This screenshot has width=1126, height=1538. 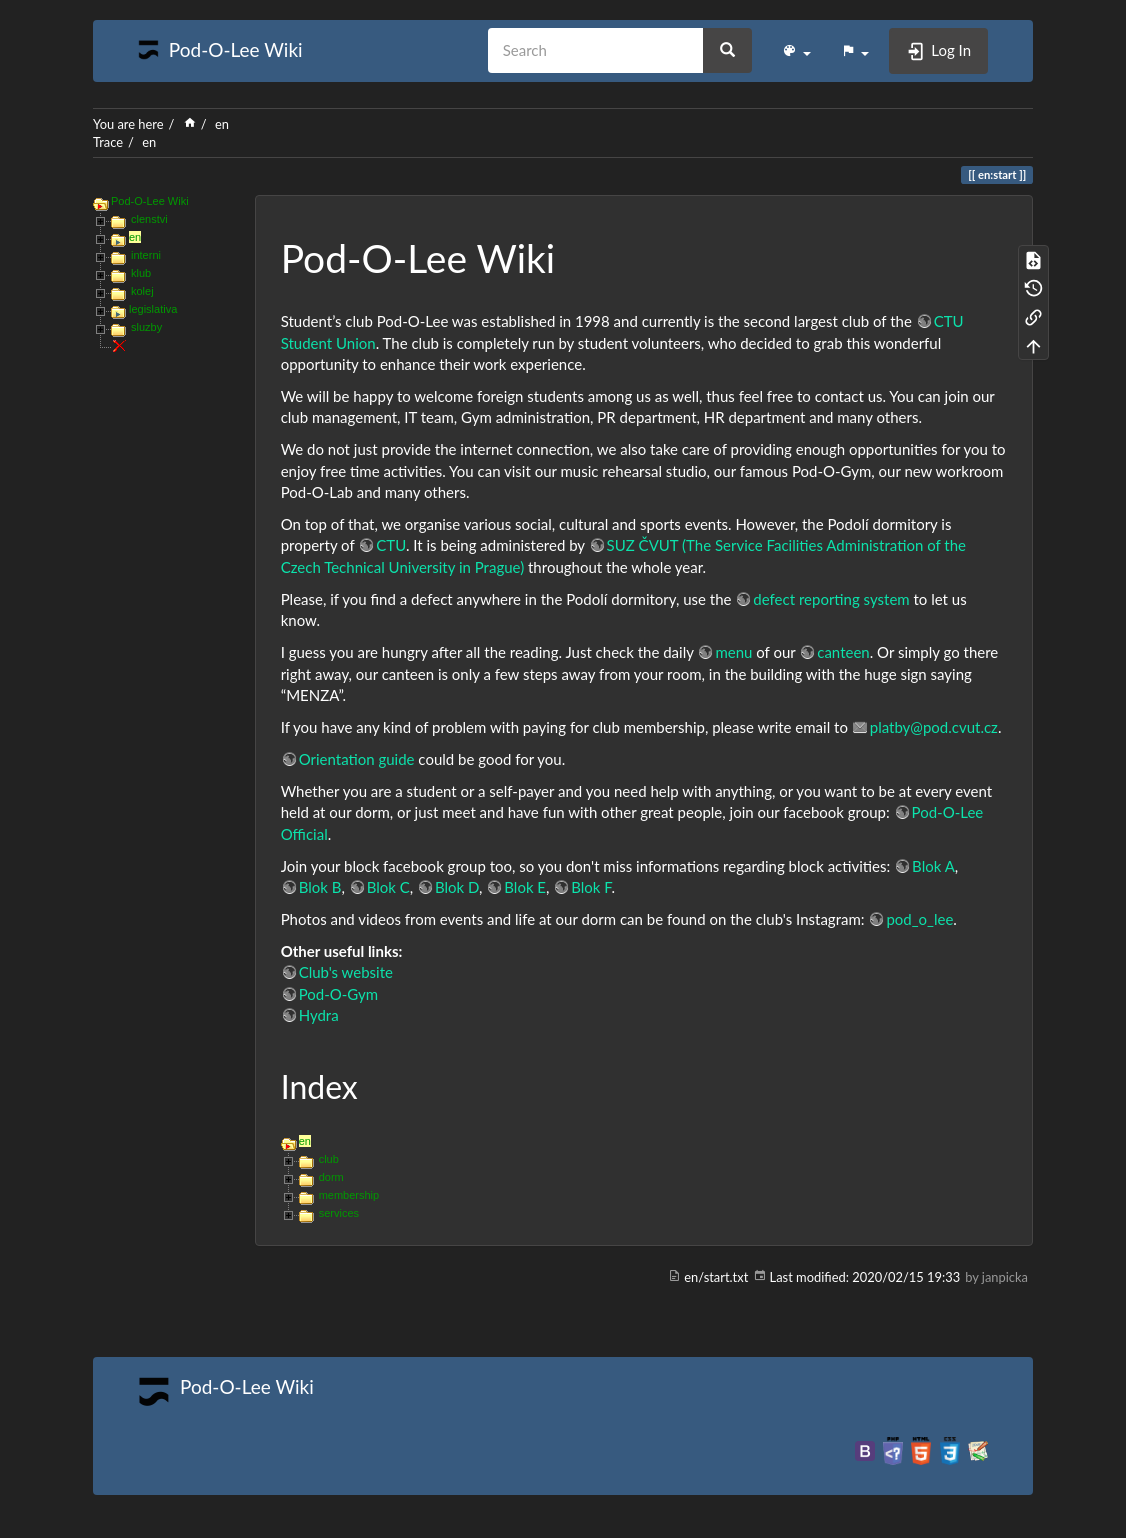 I want to click on Blok A, so click(x=933, y=866).